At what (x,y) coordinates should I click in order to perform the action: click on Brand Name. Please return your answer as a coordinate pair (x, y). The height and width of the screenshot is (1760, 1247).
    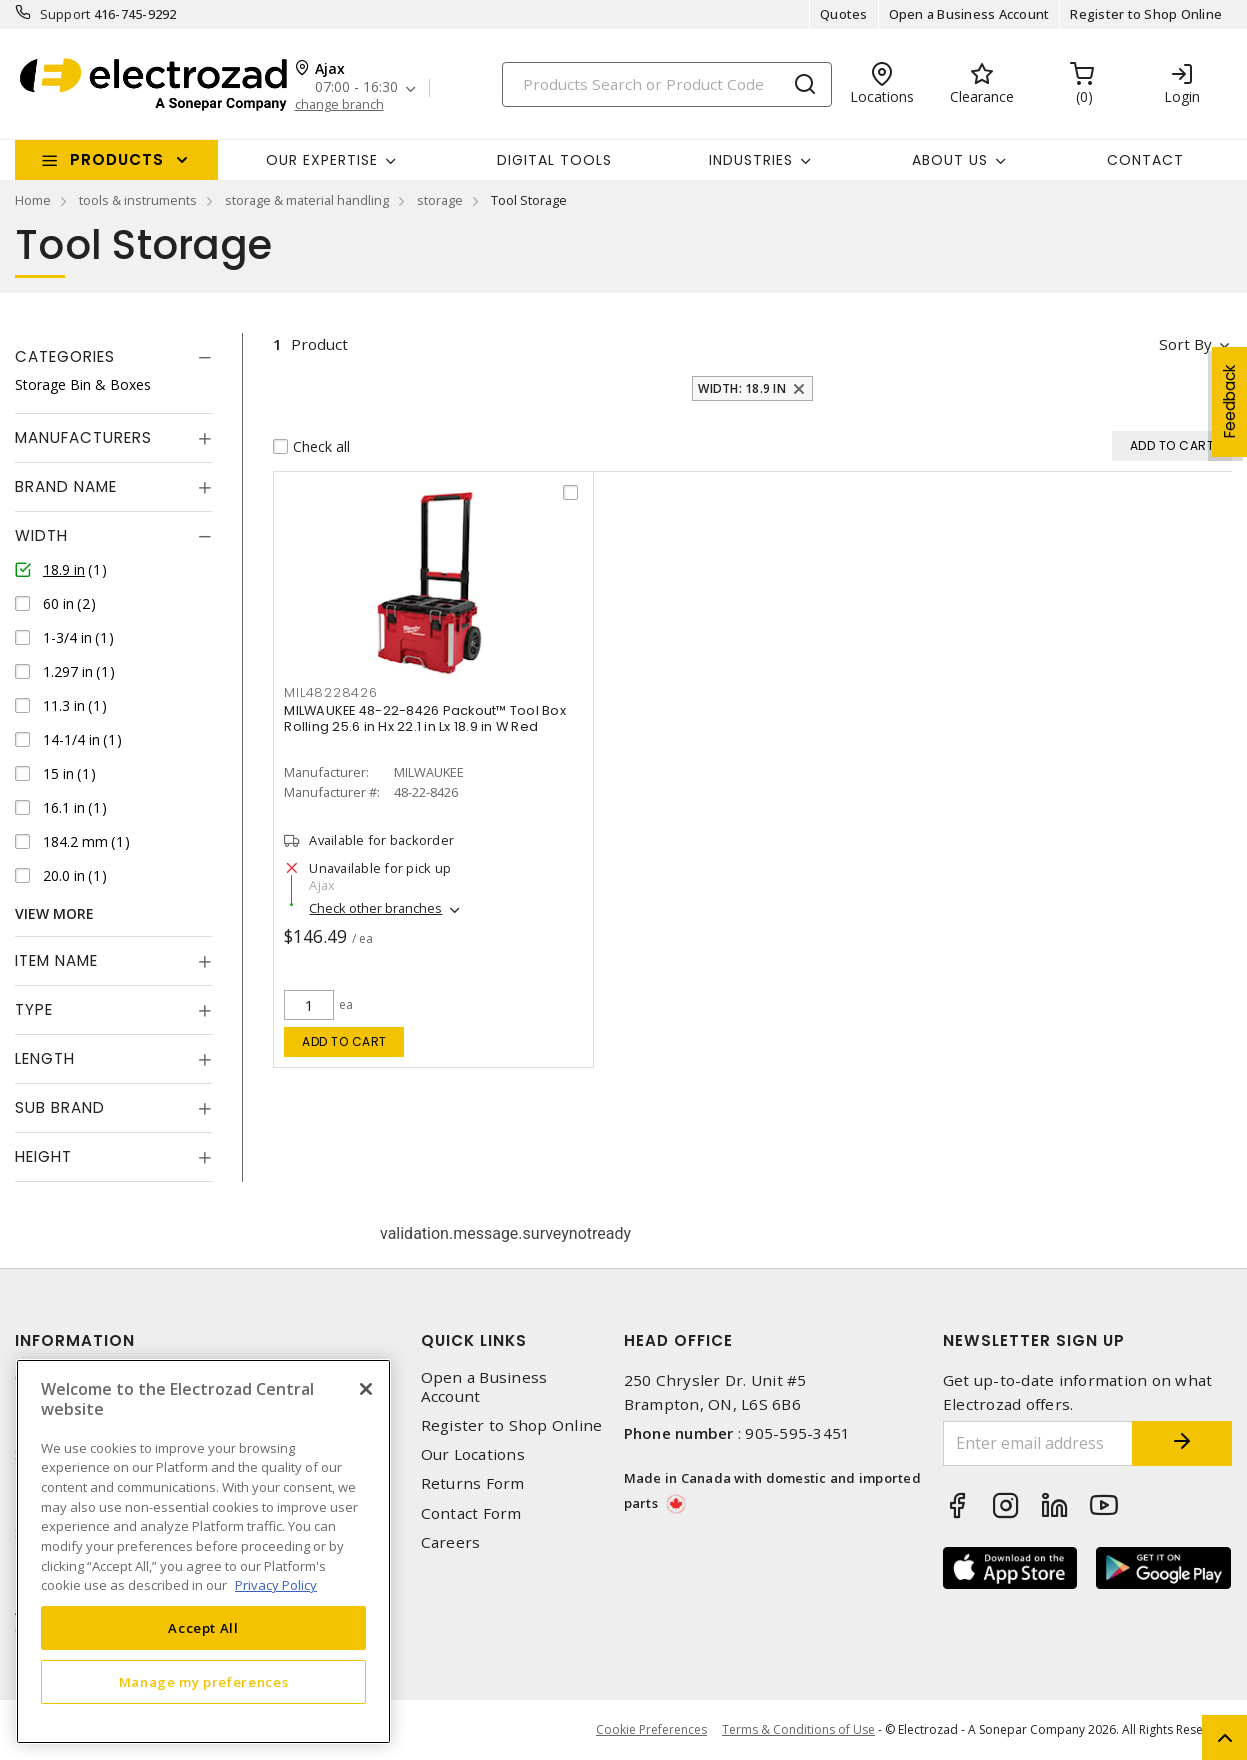
    Looking at the image, I should click on (66, 486).